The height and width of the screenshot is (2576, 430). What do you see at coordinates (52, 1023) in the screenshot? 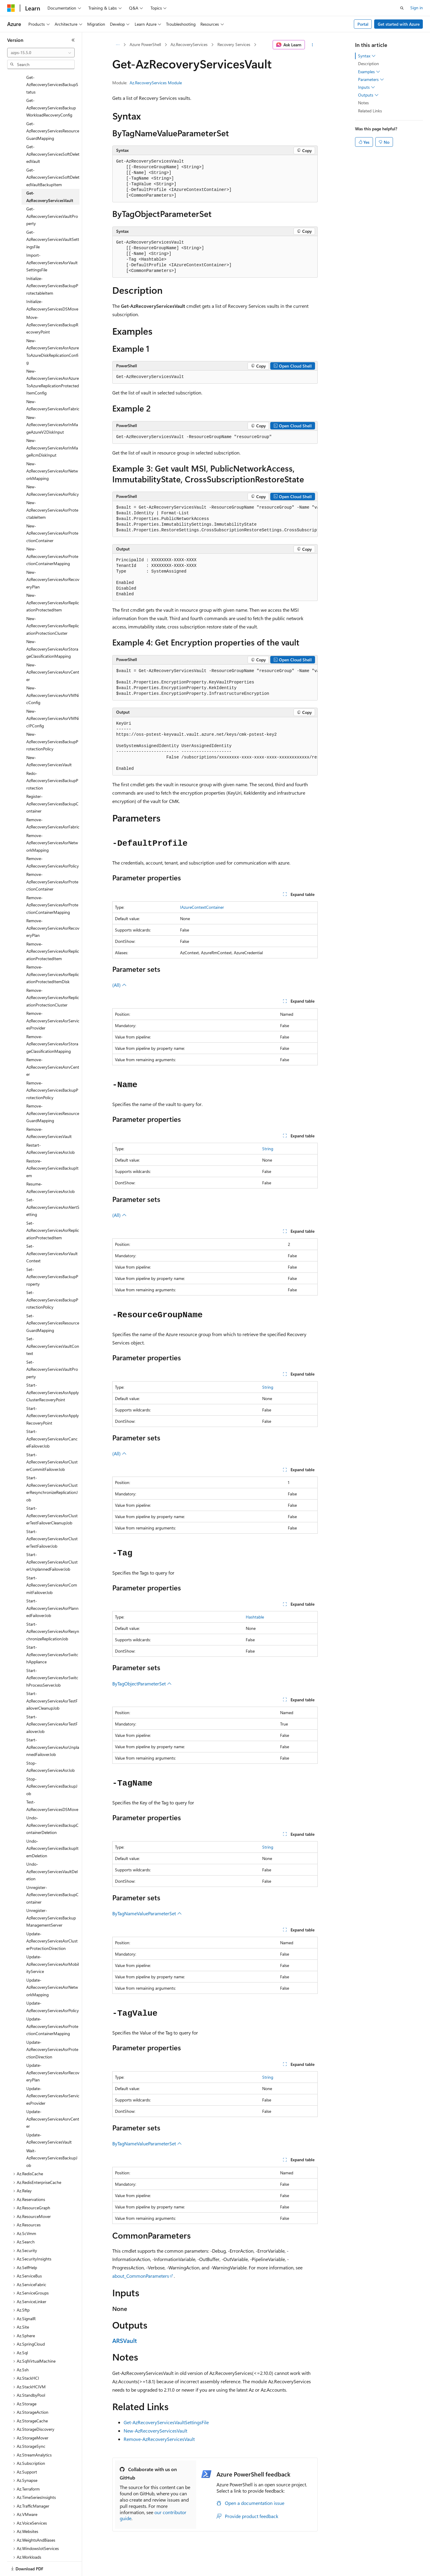
I see `Remove-AzRecoveryServicesAsrStorageClassificationMapping [treeitem]` at bounding box center [52, 1023].